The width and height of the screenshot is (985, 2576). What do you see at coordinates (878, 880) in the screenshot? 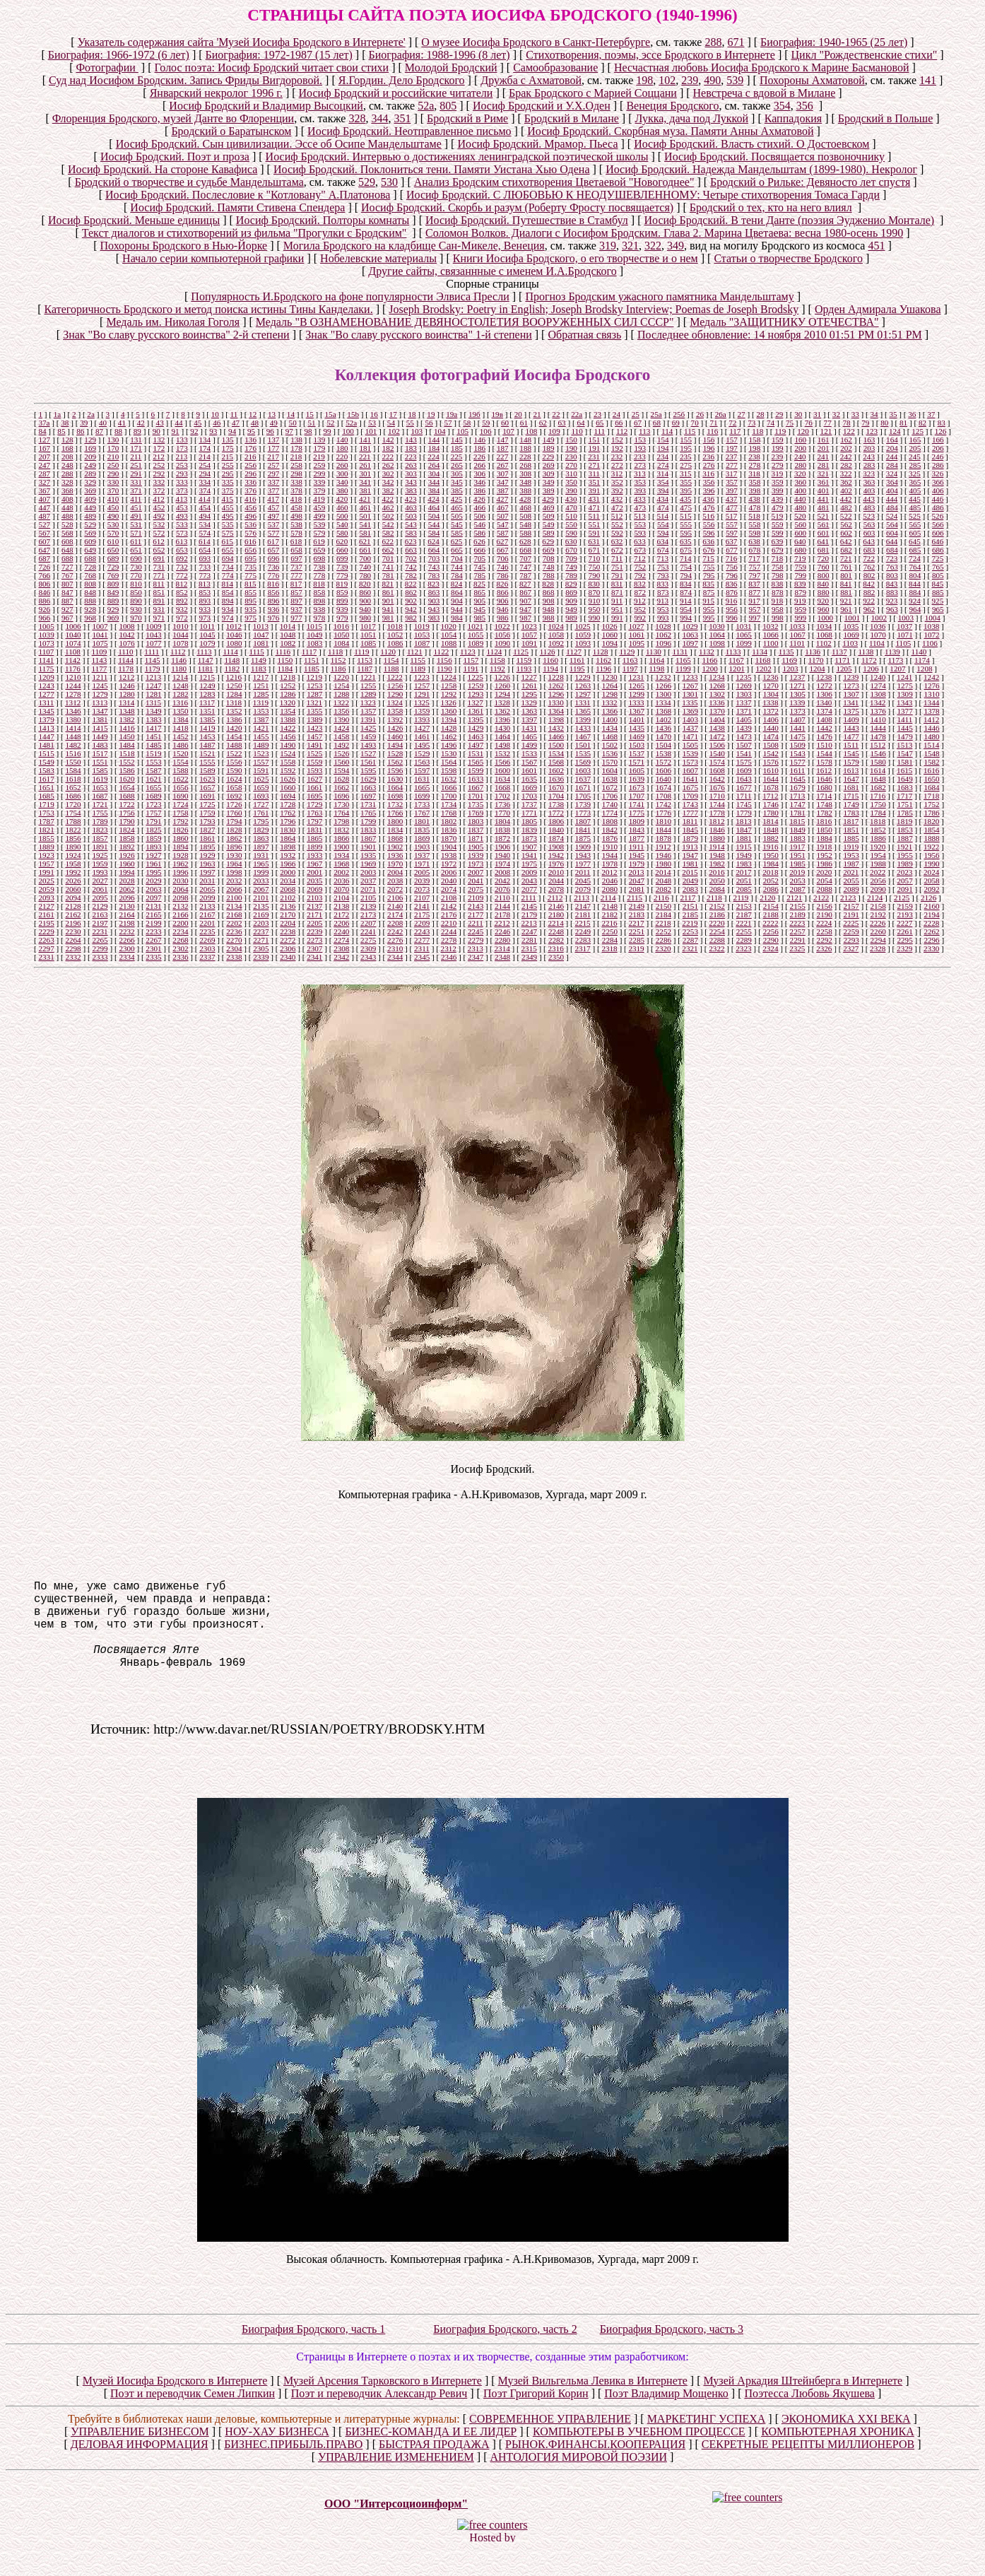
I see `2056` at bounding box center [878, 880].